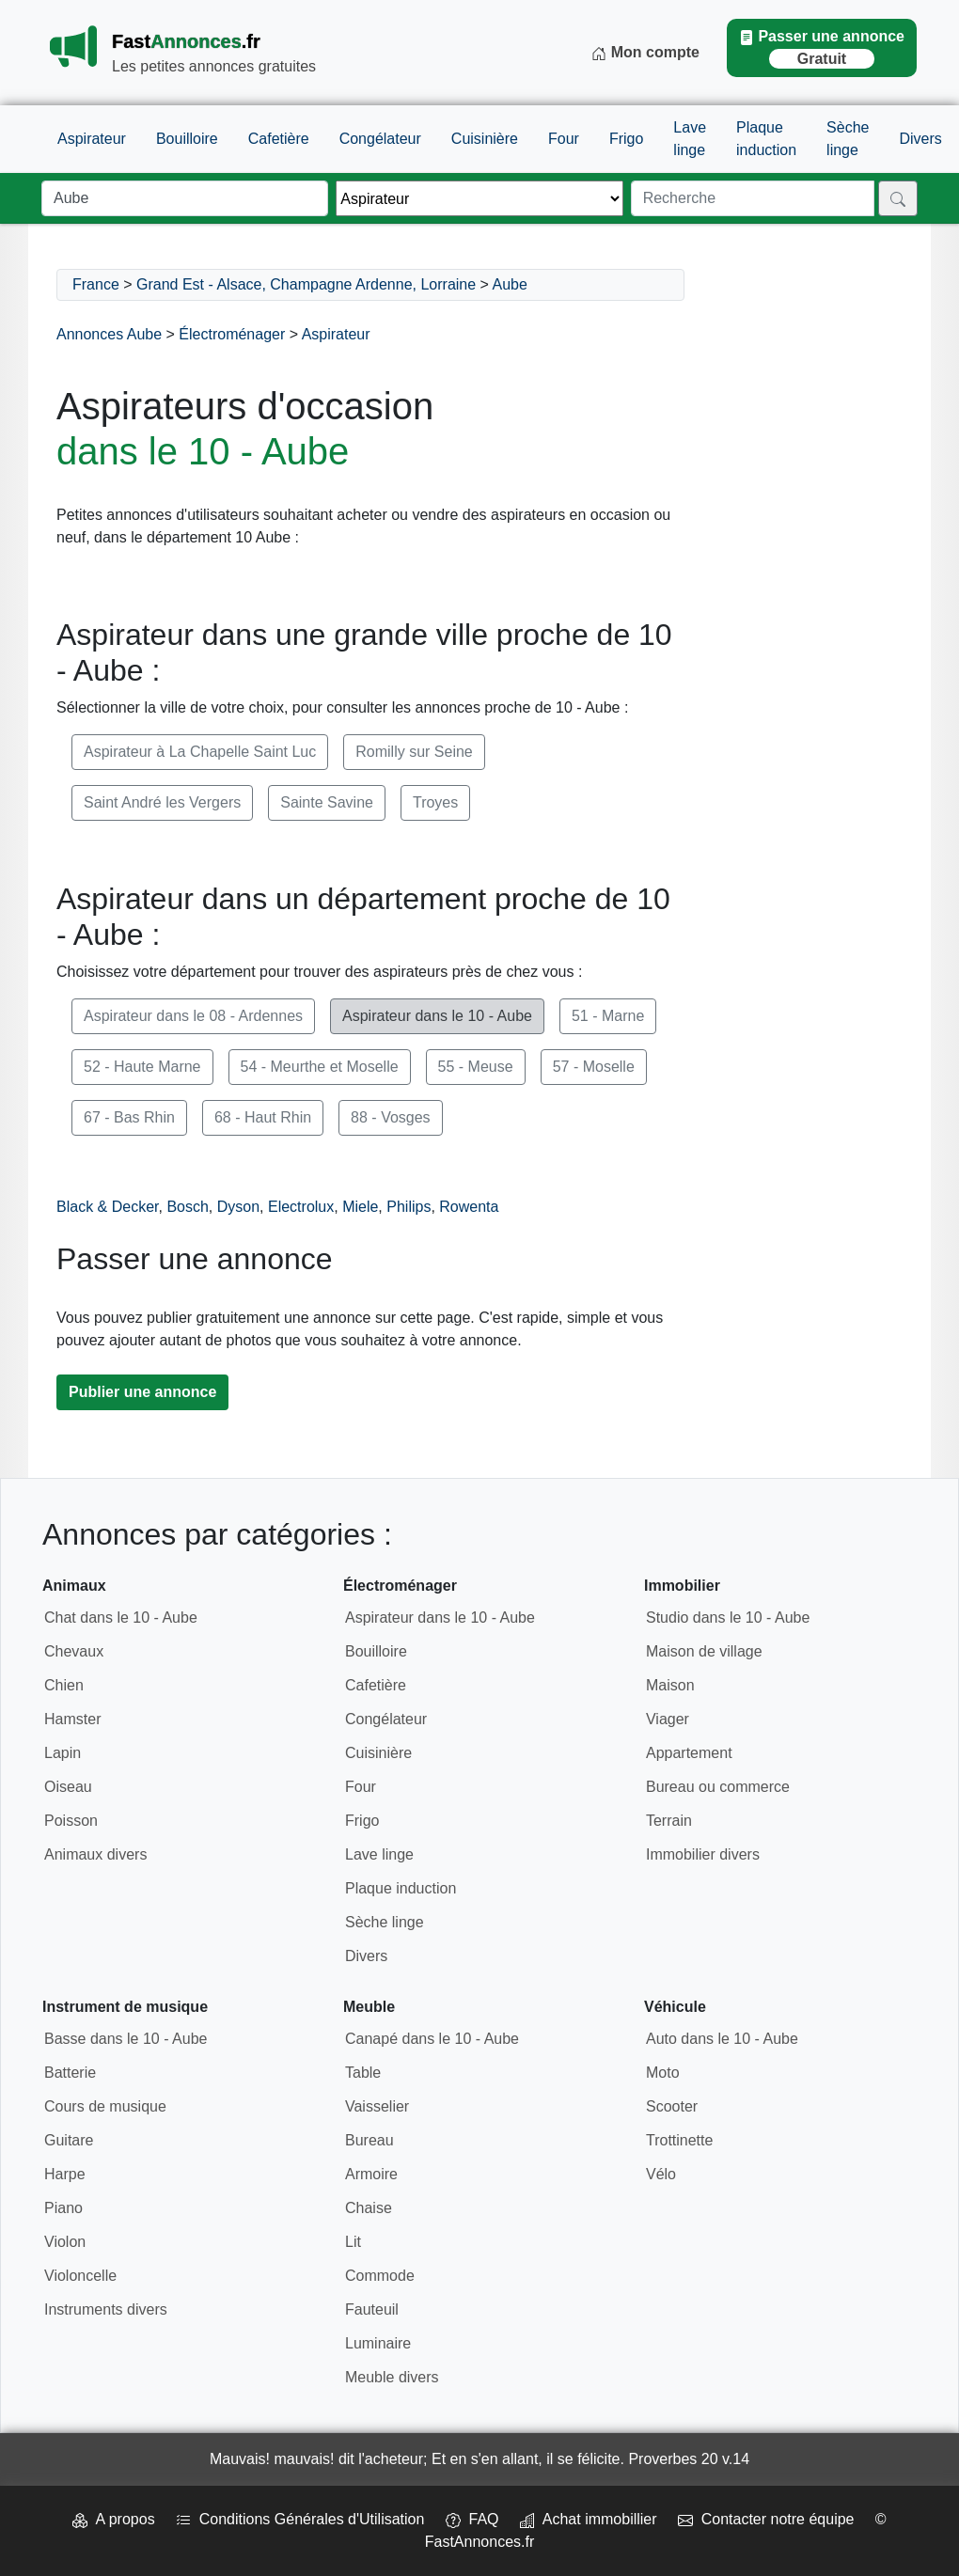 Image resolution: width=959 pixels, height=2576 pixels. What do you see at coordinates (475, 1067) in the screenshot?
I see `55 - Meuse` at bounding box center [475, 1067].